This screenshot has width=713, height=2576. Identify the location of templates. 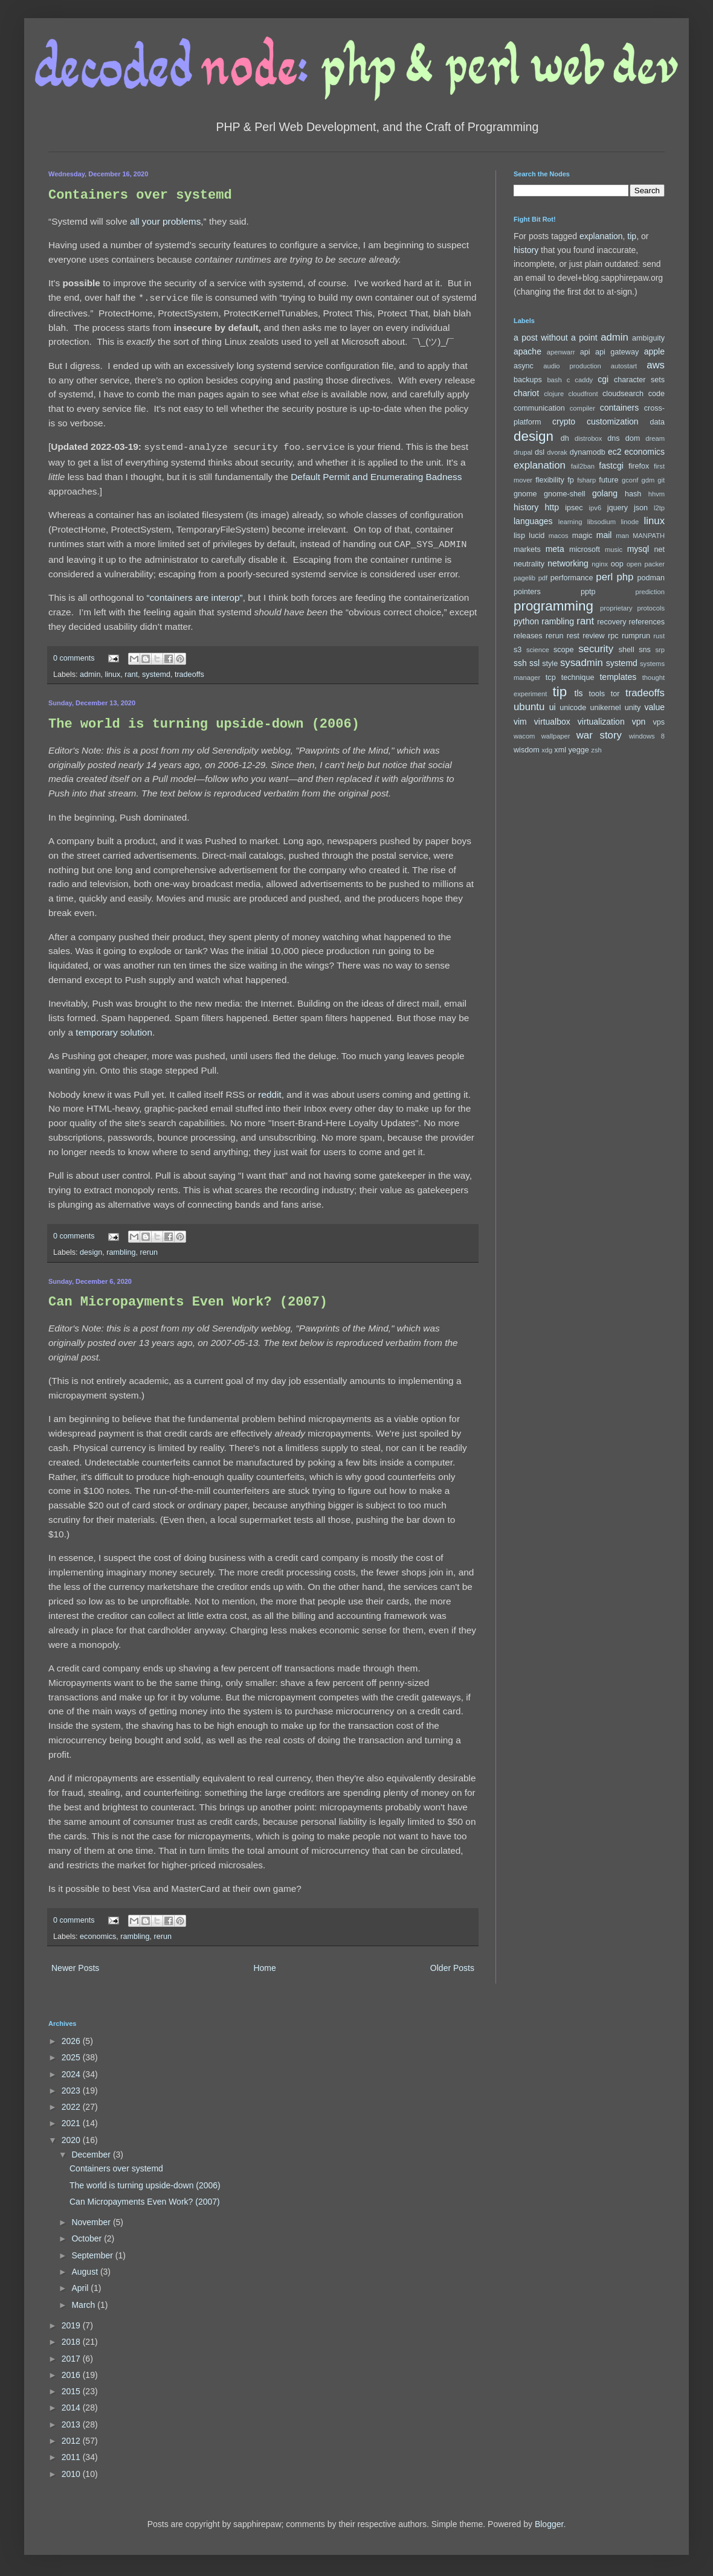
(617, 677).